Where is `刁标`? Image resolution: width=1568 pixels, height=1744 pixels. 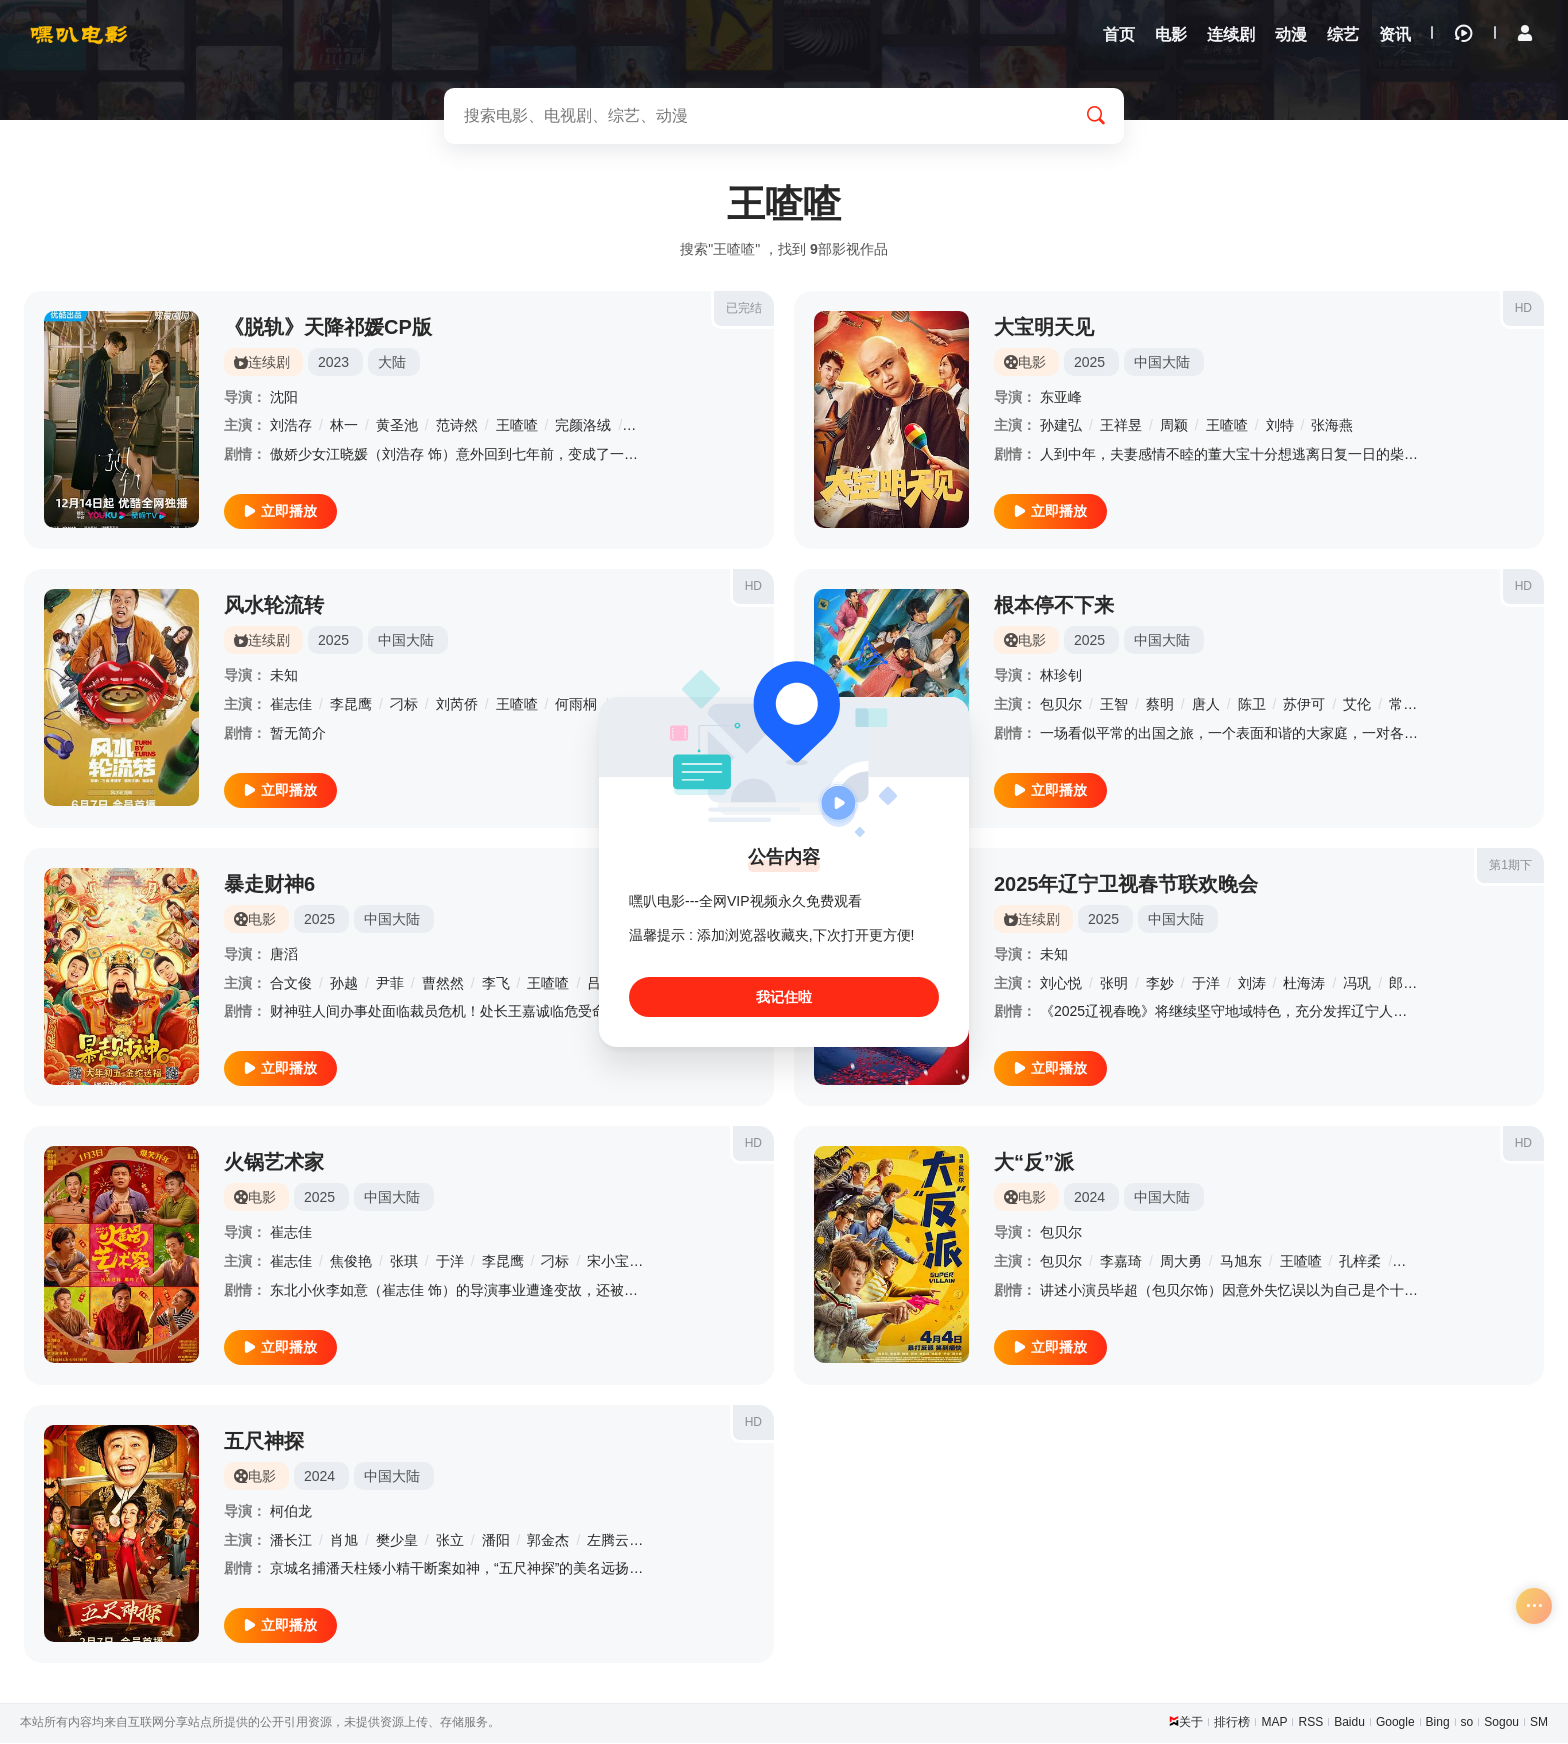 刁标 is located at coordinates (404, 706).